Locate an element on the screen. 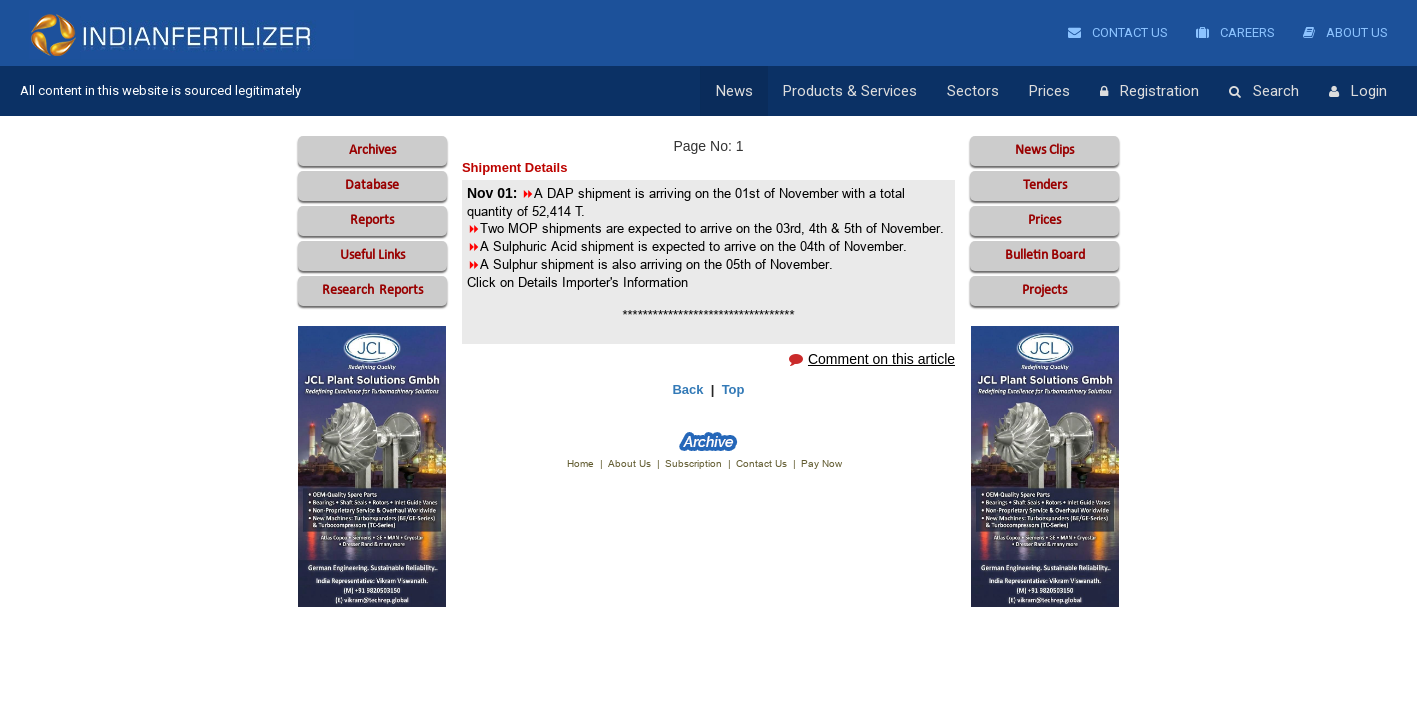  Home is located at coordinates (580, 463).